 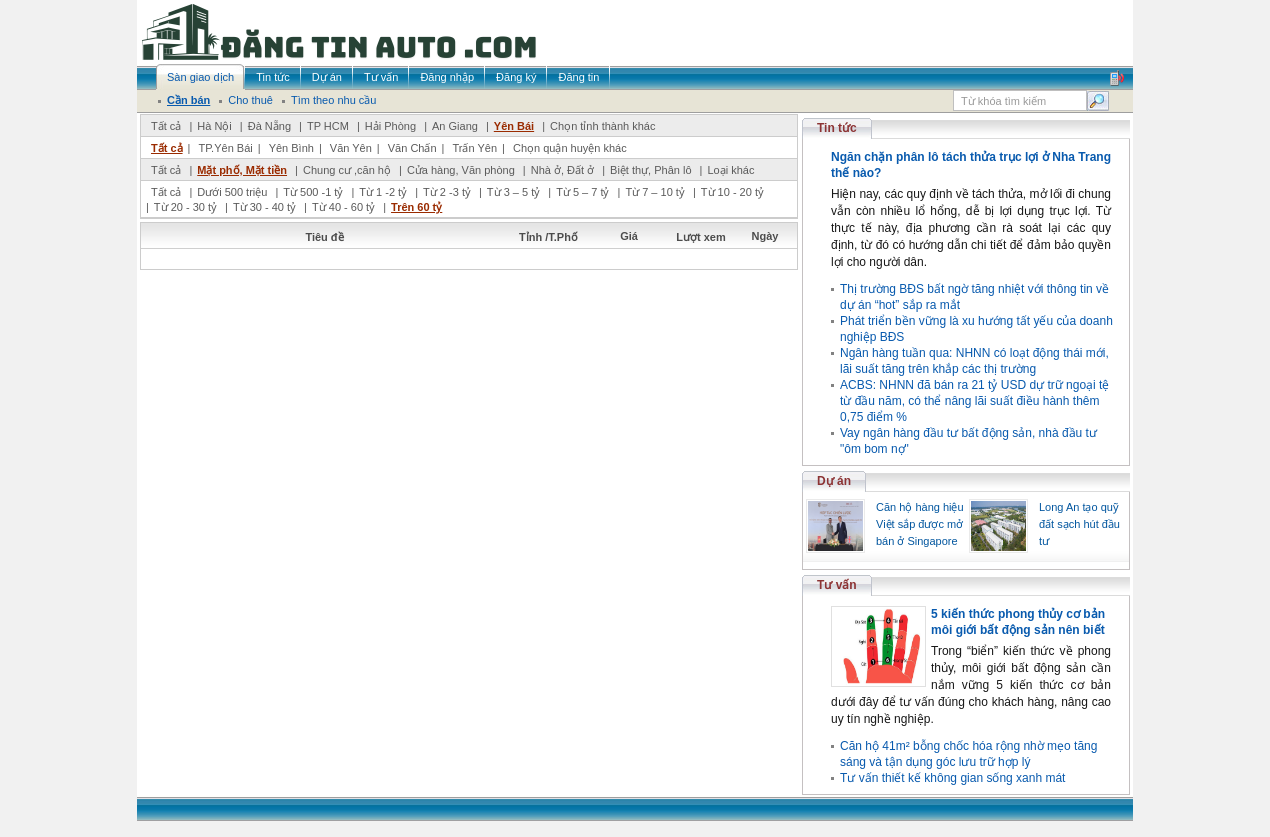 What do you see at coordinates (582, 192) in the screenshot?
I see `Từ 5 – 7 tỷ` at bounding box center [582, 192].